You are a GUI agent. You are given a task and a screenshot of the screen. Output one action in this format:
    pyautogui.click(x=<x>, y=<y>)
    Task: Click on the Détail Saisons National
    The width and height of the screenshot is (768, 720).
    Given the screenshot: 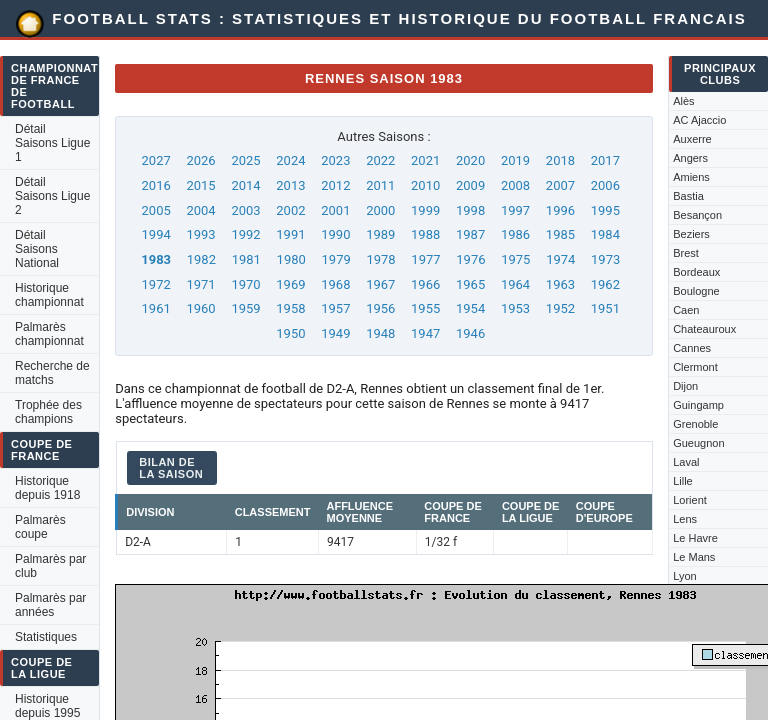 What is the action you would take?
    pyautogui.click(x=37, y=249)
    